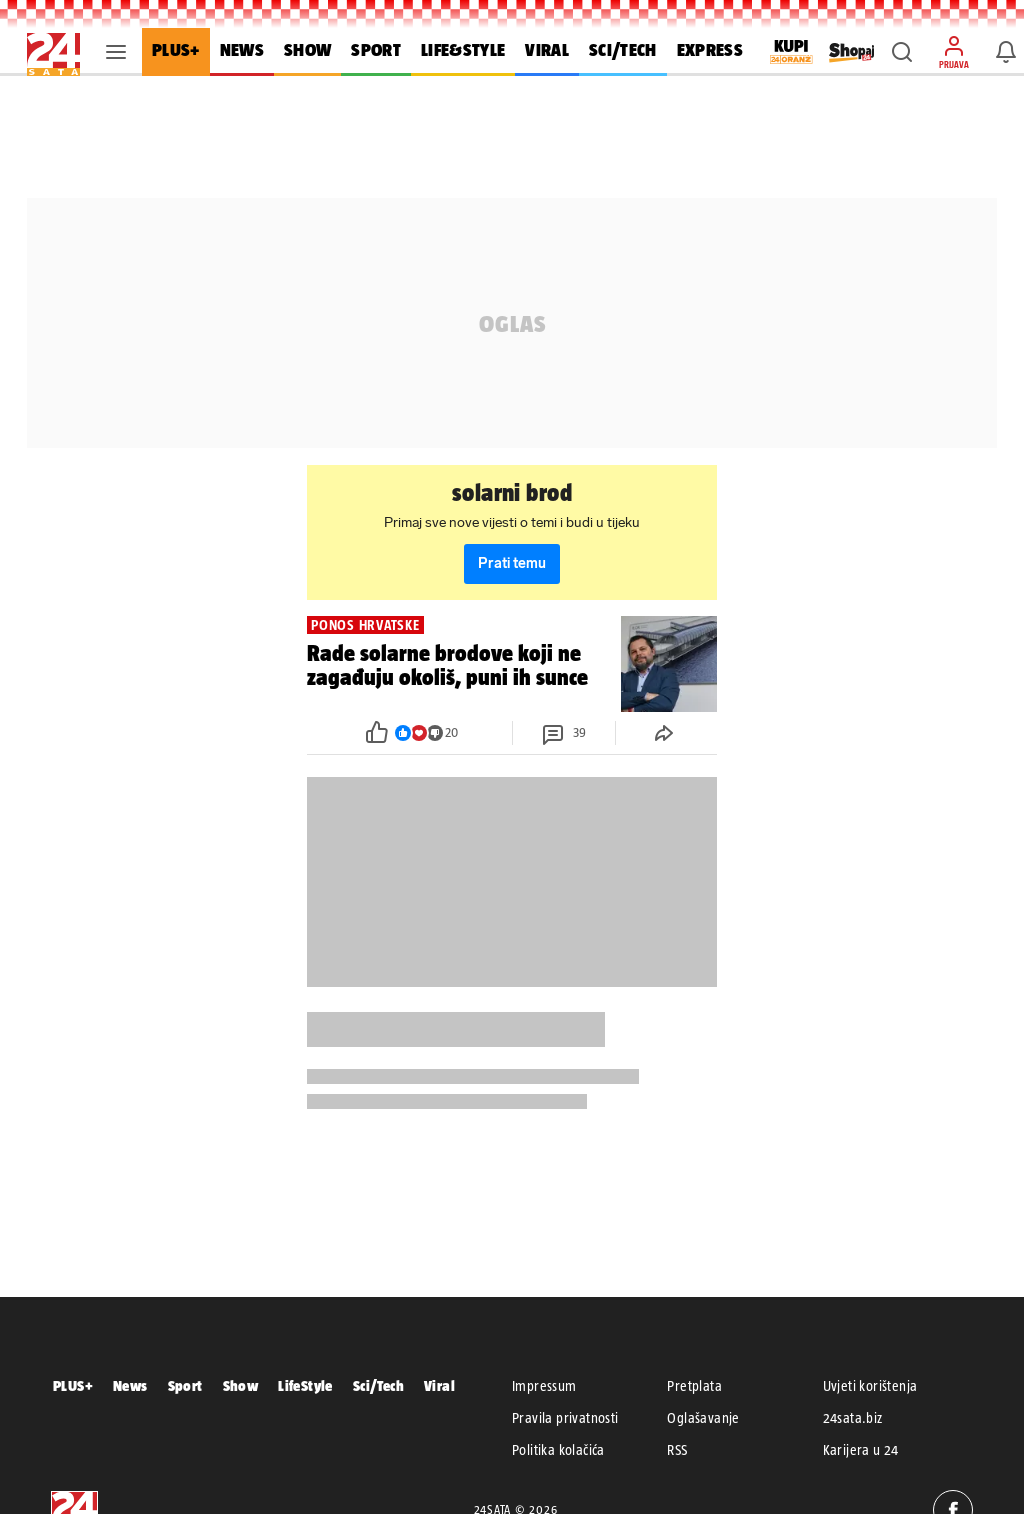  Describe the element at coordinates (185, 1385) in the screenshot. I see `Sport` at that location.